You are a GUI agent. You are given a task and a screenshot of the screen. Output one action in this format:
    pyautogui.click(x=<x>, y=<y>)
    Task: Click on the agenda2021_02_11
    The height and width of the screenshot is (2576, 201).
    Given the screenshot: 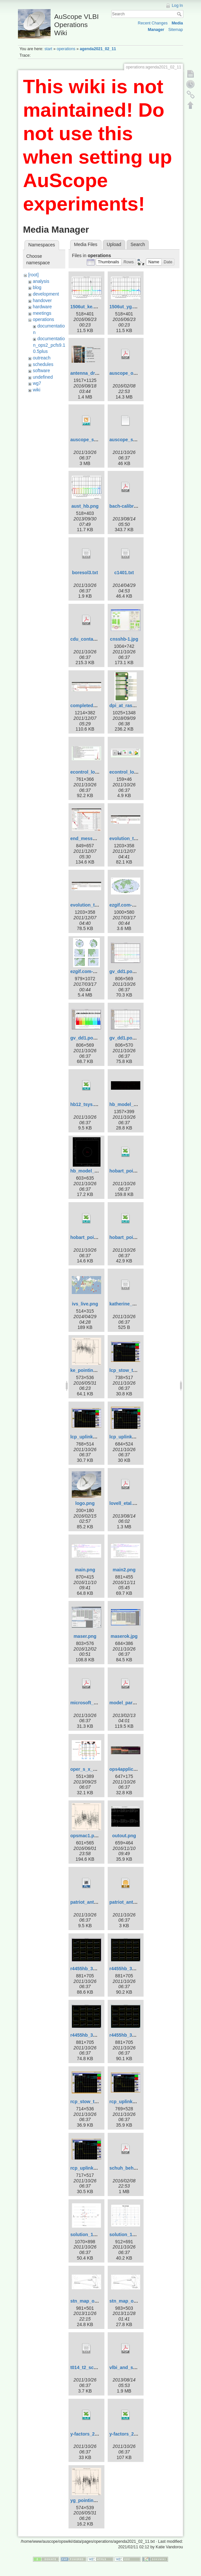 What is the action you would take?
    pyautogui.click(x=98, y=49)
    